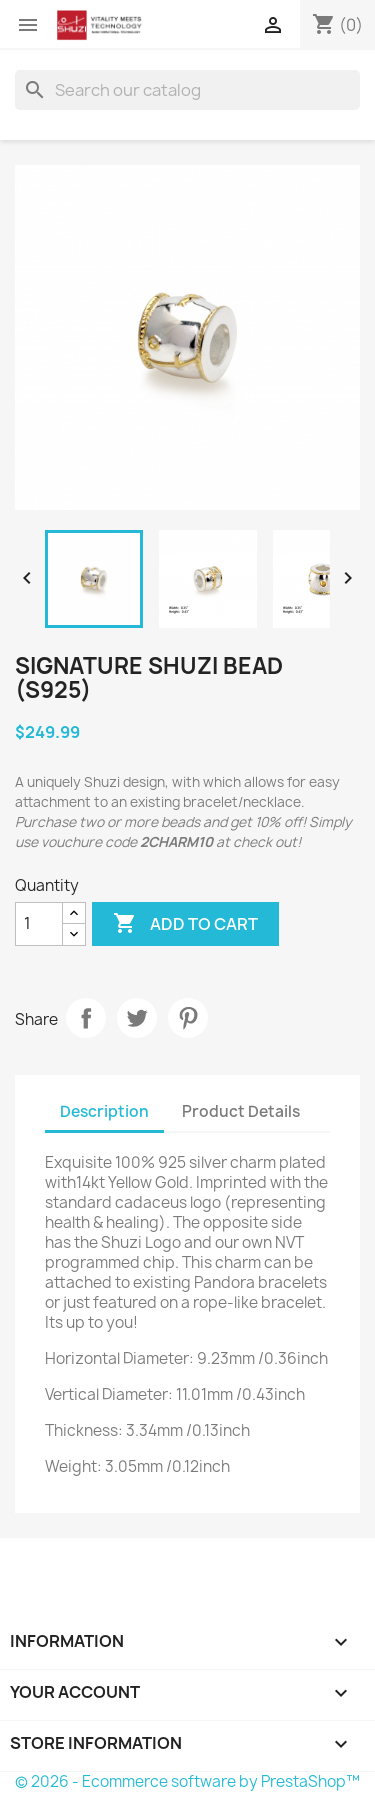  I want to click on © 2026 - Ecommerce software by PrestaShop™, so click(187, 1781).